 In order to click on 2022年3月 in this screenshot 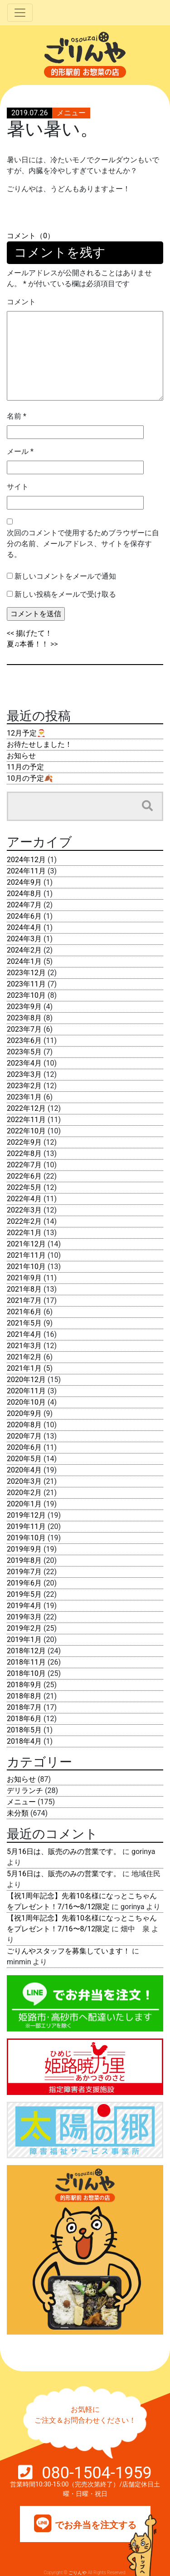, I will do `click(24, 1210)`.